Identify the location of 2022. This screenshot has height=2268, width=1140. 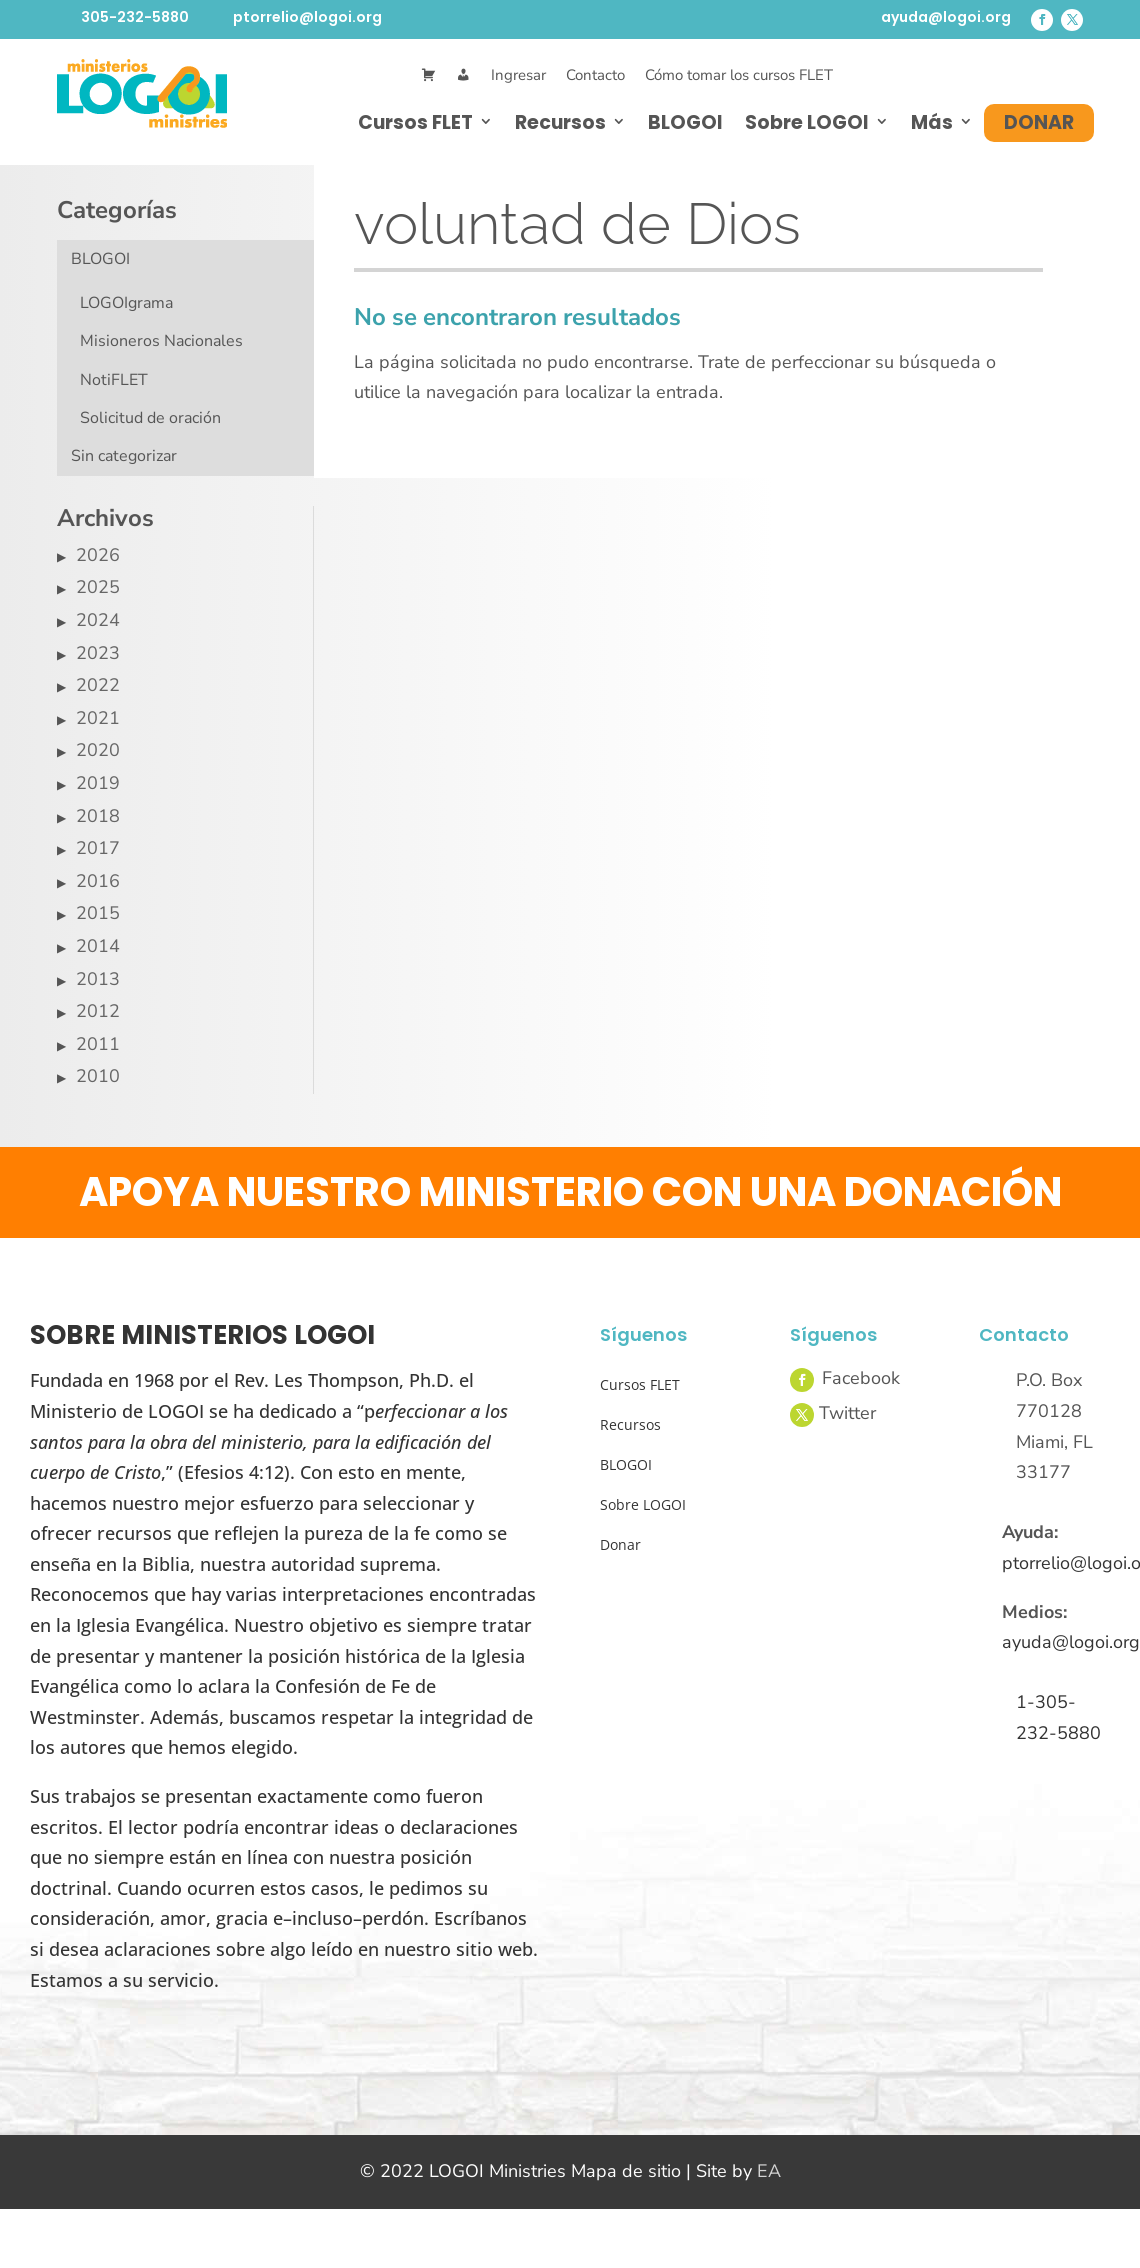
(98, 685).